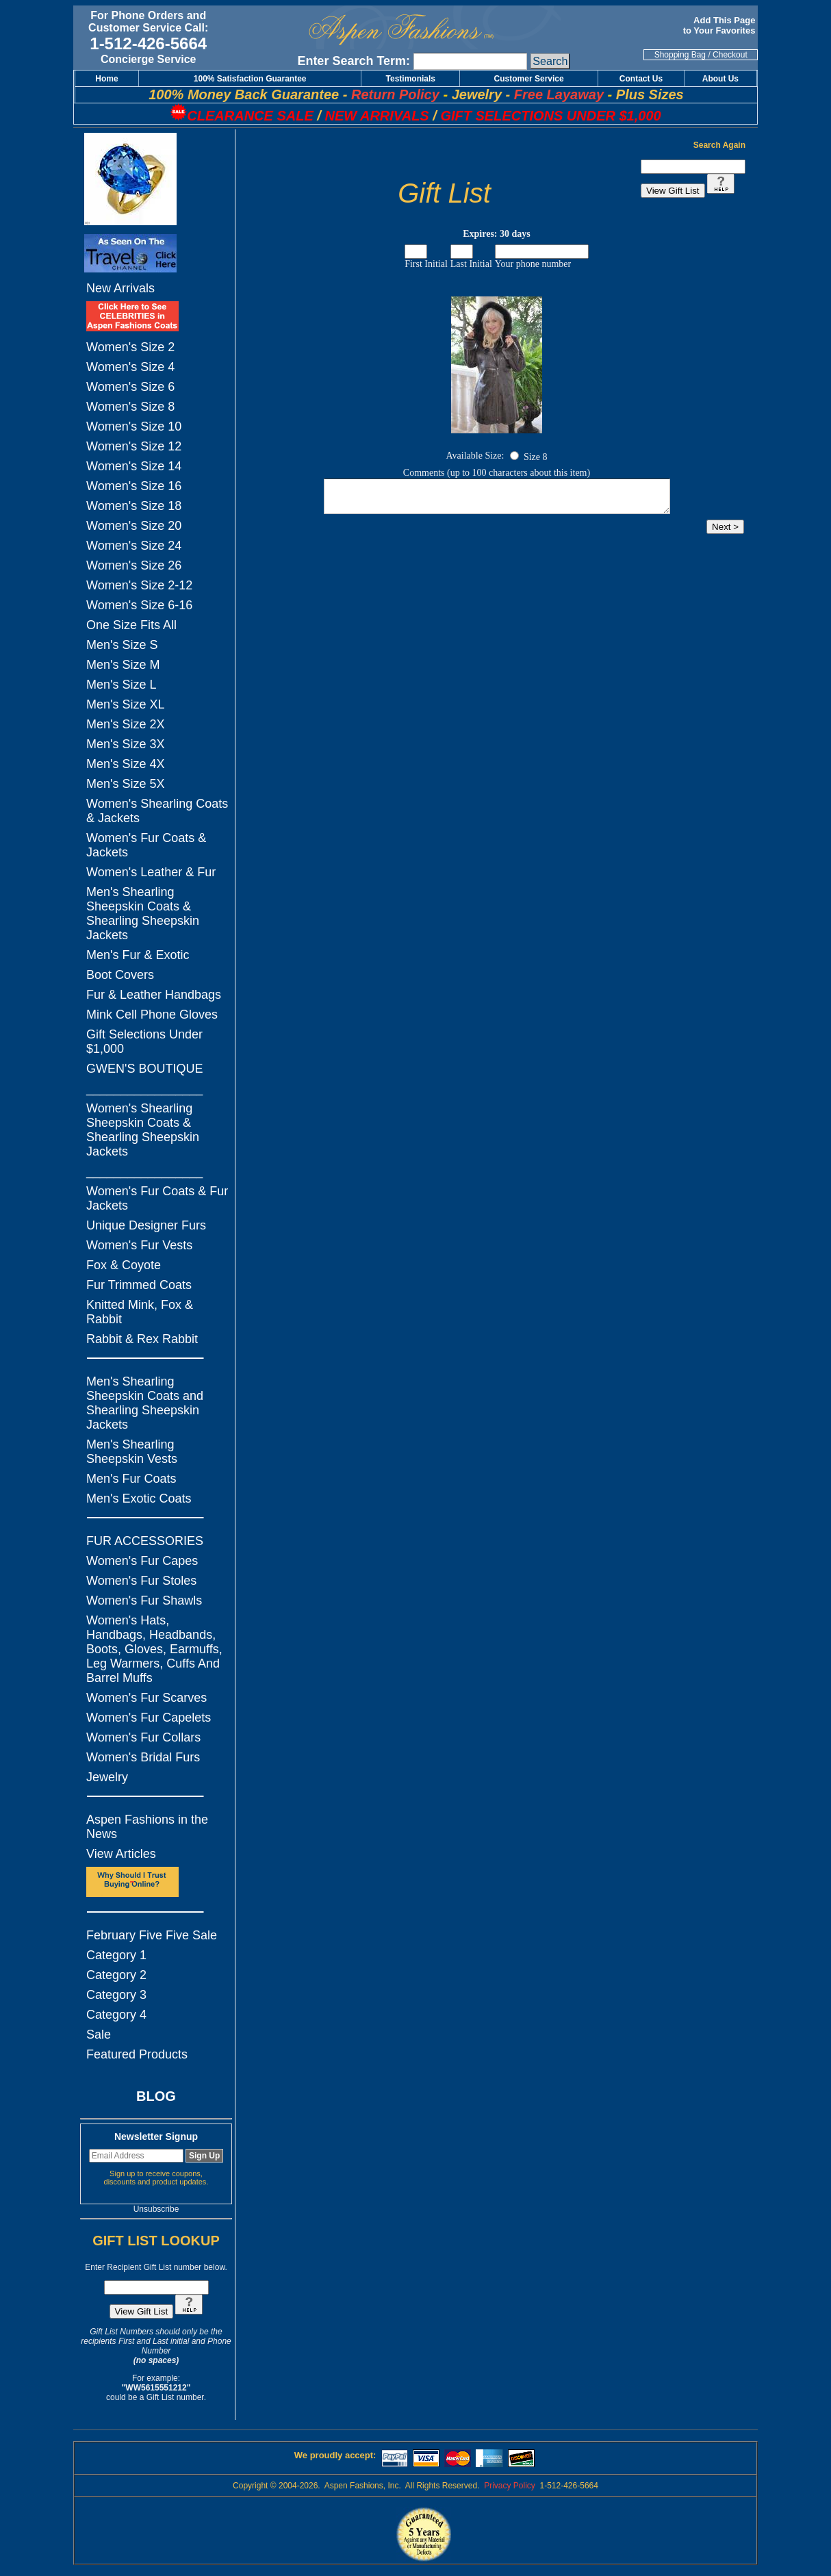 The width and height of the screenshot is (831, 2576). What do you see at coordinates (125, 764) in the screenshot?
I see `Men's Size 4X` at bounding box center [125, 764].